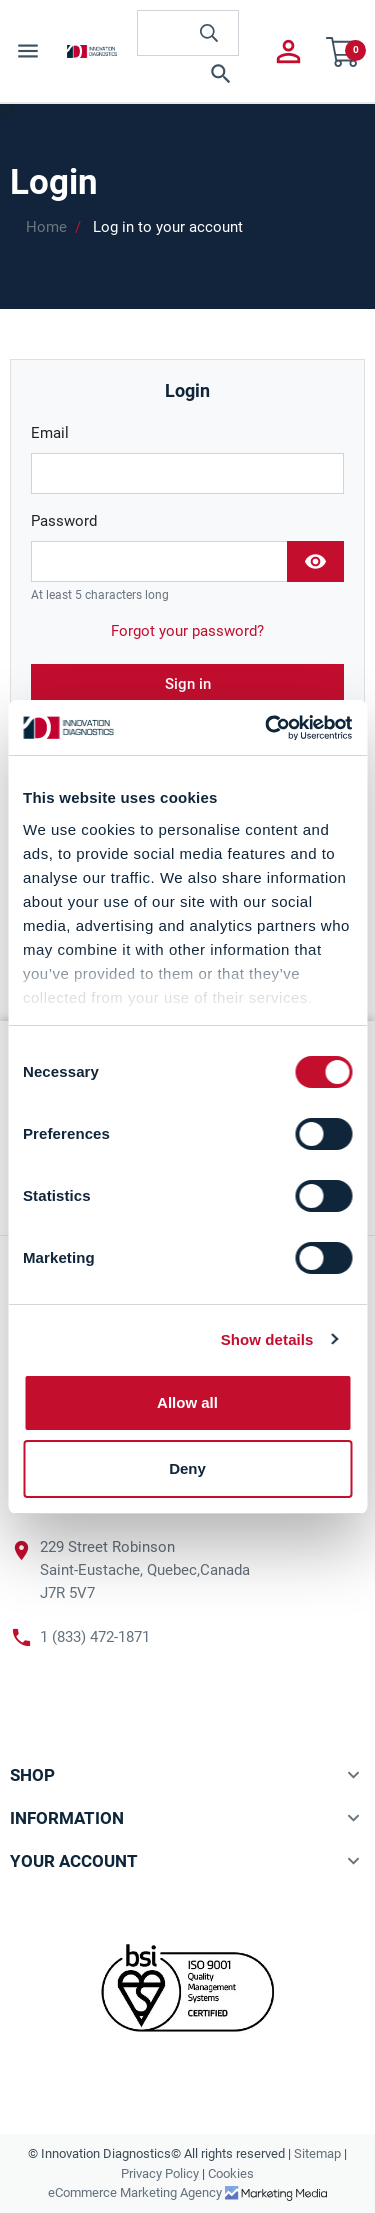  What do you see at coordinates (46, 227) in the screenshot?
I see `Home` at bounding box center [46, 227].